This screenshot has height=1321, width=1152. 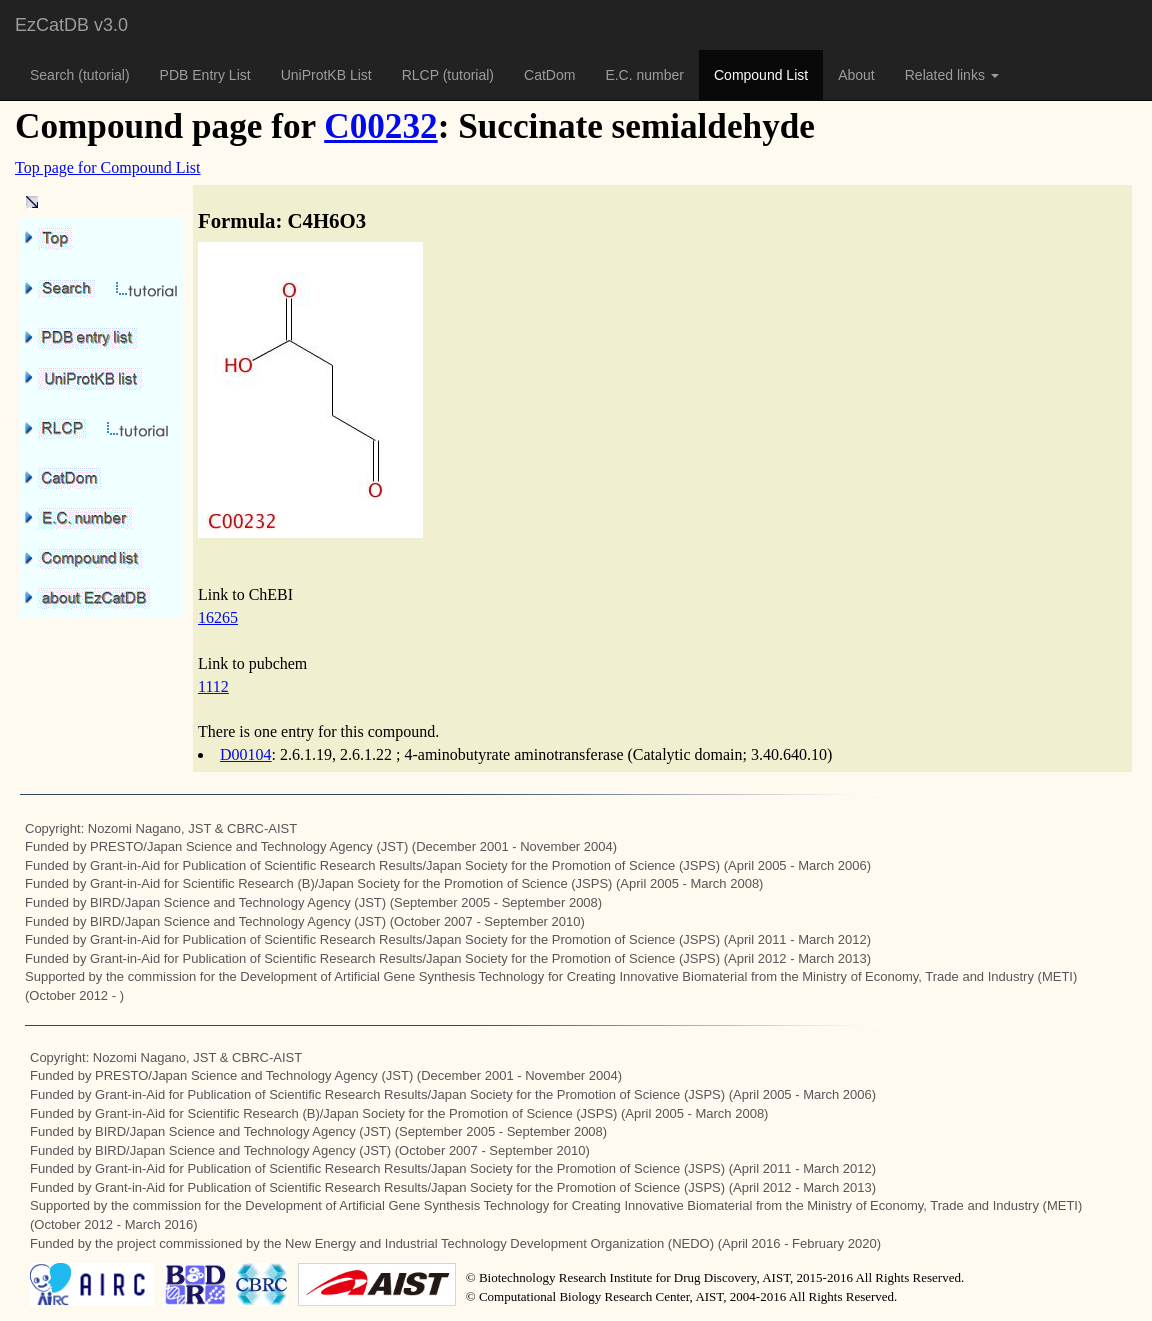 I want to click on C00232, so click(x=380, y=126).